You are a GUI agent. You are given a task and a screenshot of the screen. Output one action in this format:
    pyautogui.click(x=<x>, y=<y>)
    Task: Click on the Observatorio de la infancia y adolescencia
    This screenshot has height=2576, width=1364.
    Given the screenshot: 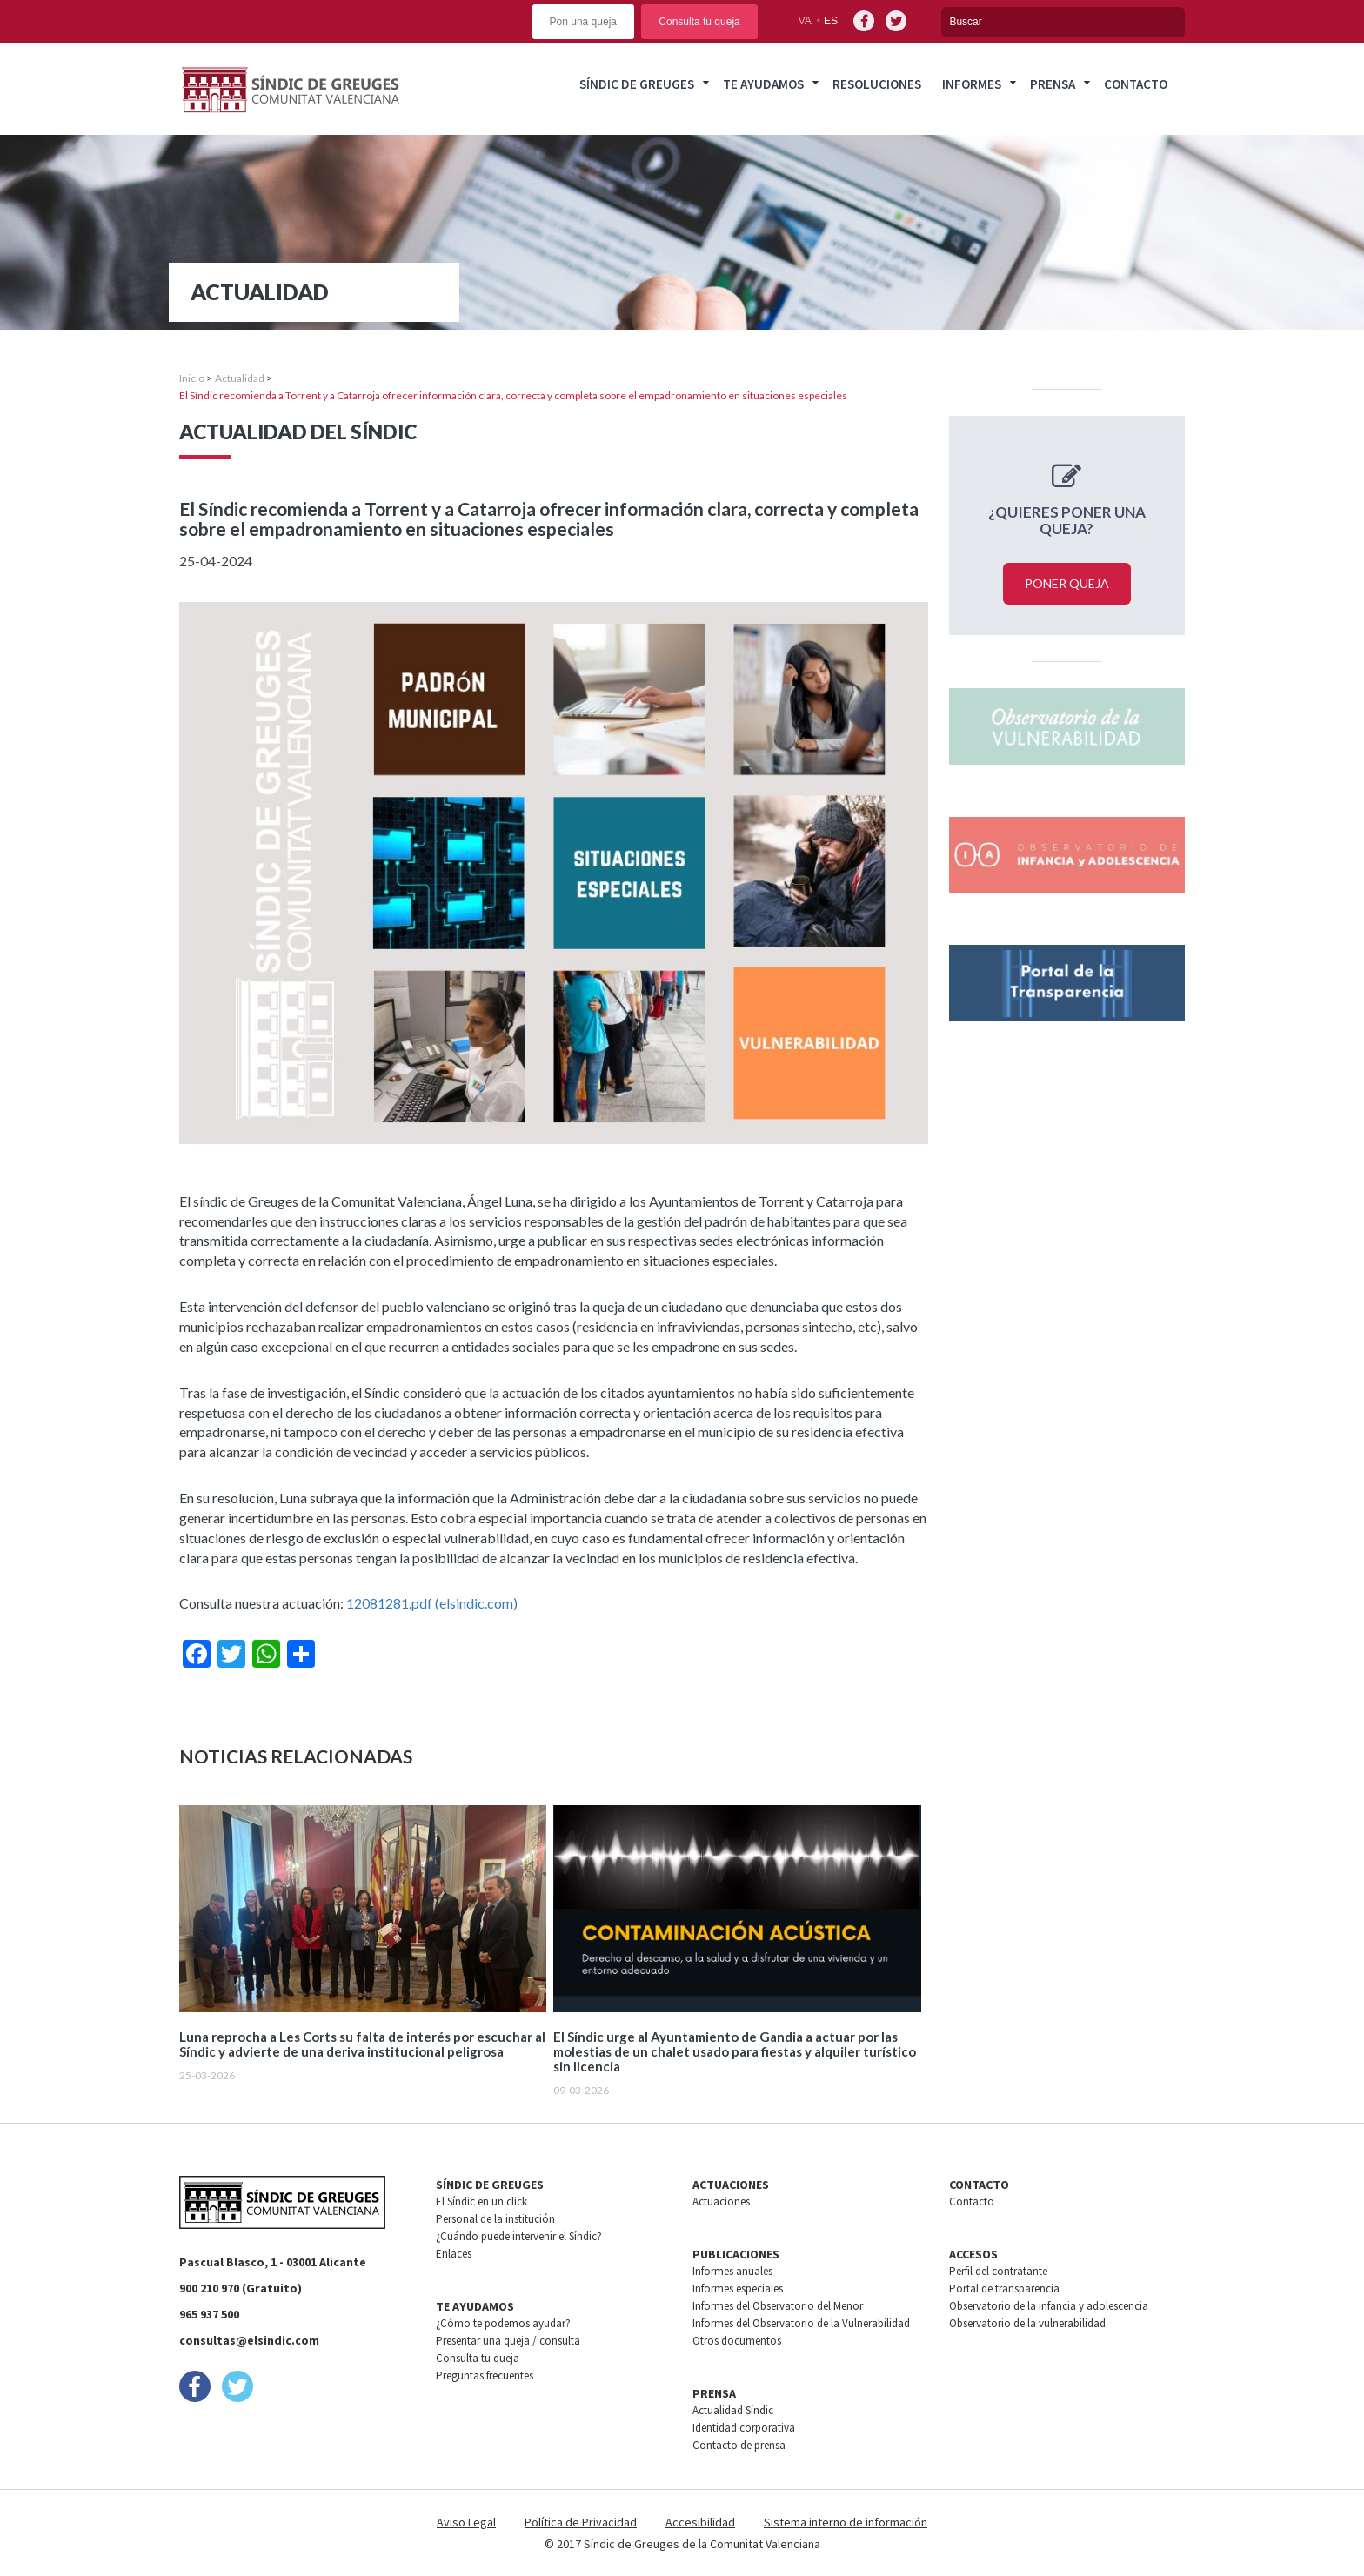 What is the action you would take?
    pyautogui.click(x=1048, y=2305)
    